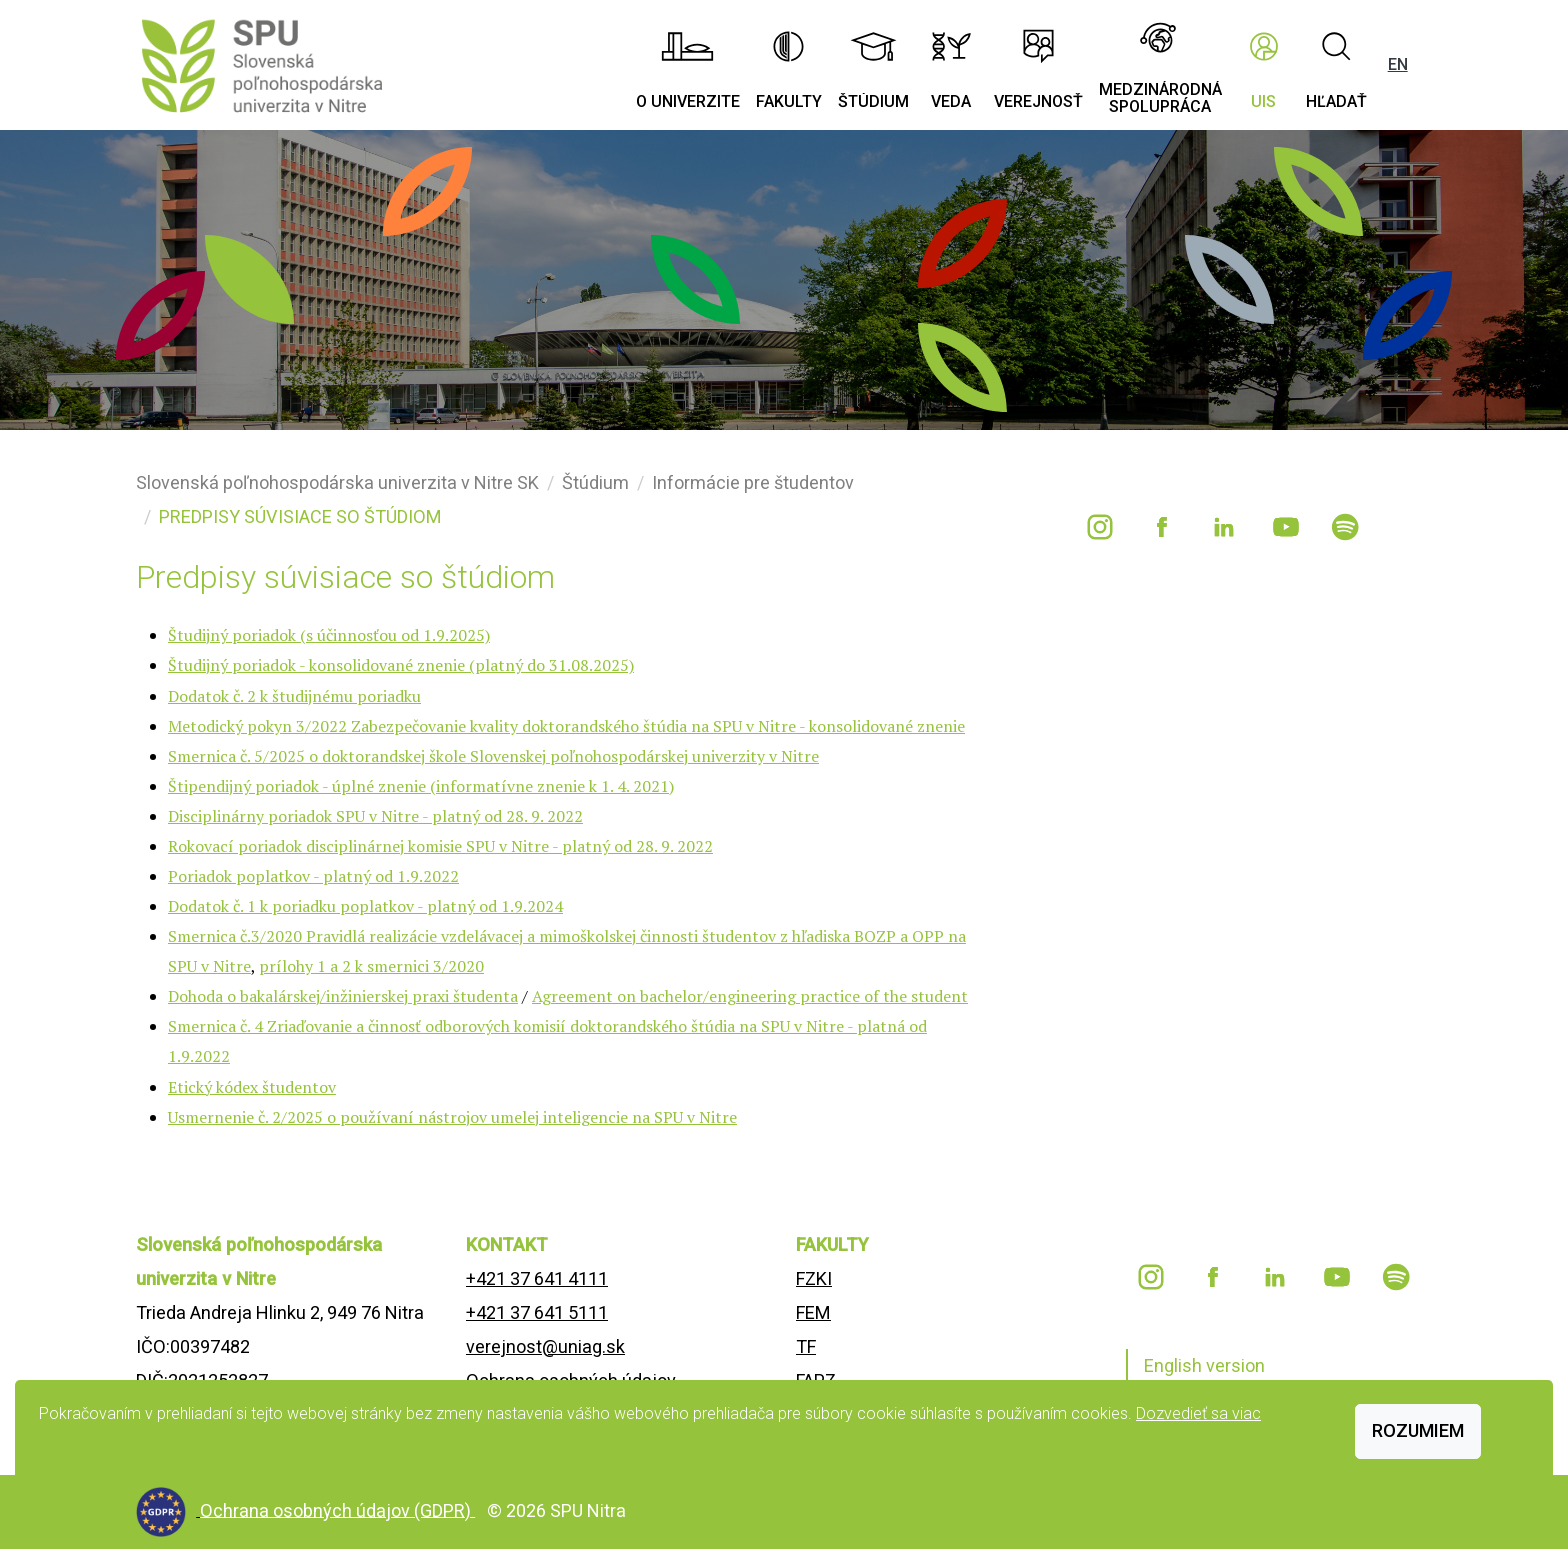 Image resolution: width=1568 pixels, height=1549 pixels. Describe the element at coordinates (343, 996) in the screenshot. I see `Dohoda o bakalárskej/inžinierskej praxi študenta` at that location.